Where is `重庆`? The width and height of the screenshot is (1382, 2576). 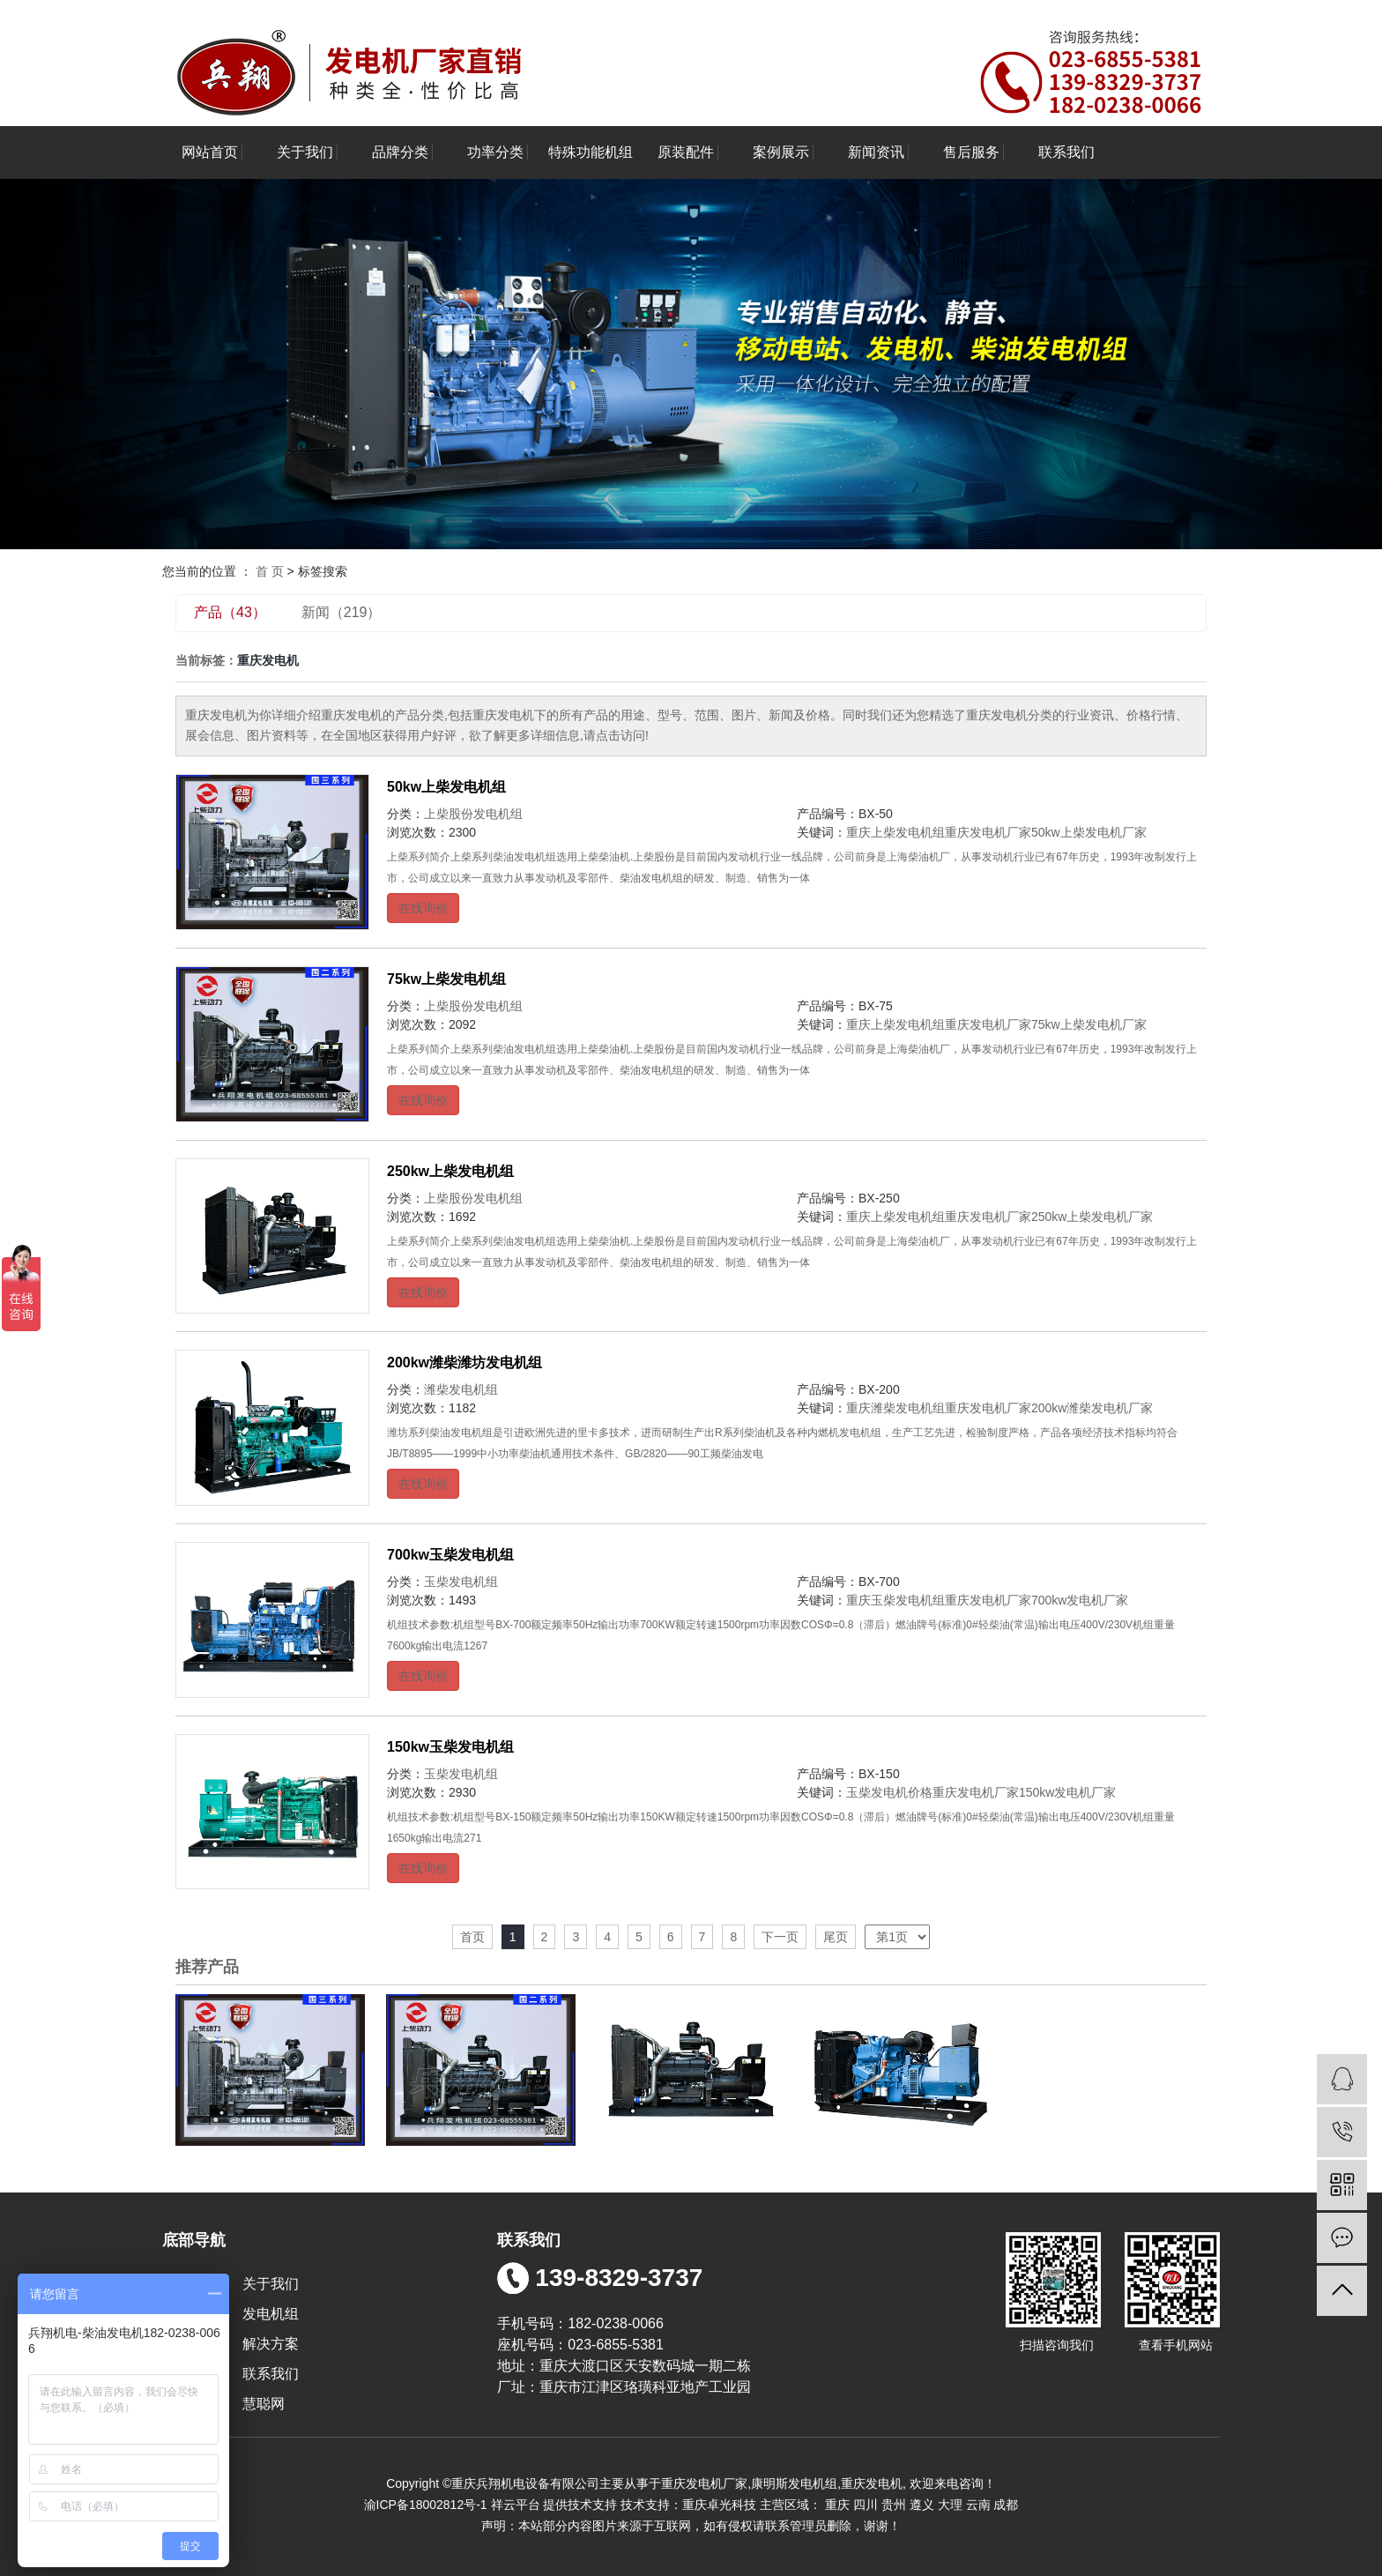
重庆 is located at coordinates (837, 2505).